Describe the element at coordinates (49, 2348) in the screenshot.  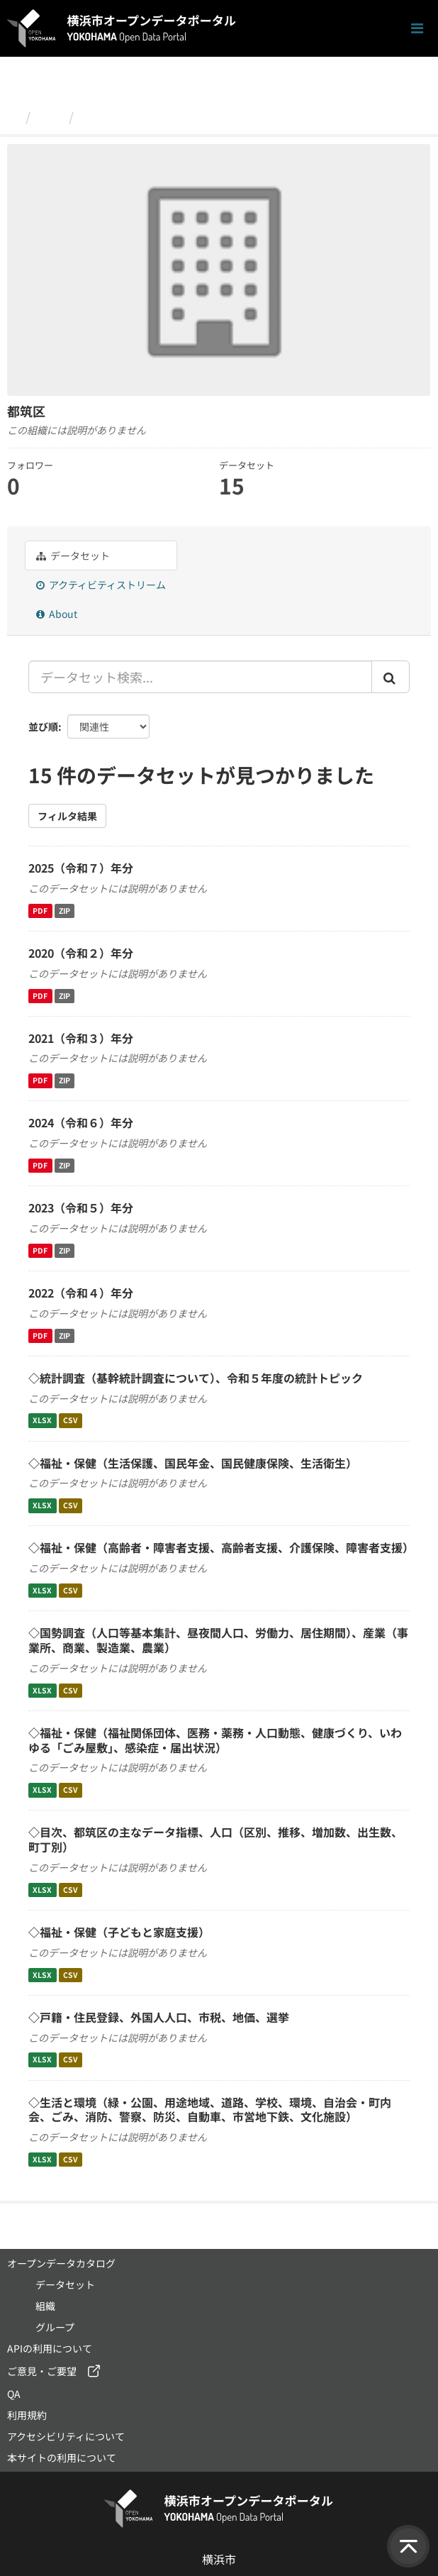
I see `APIの利用について` at that location.